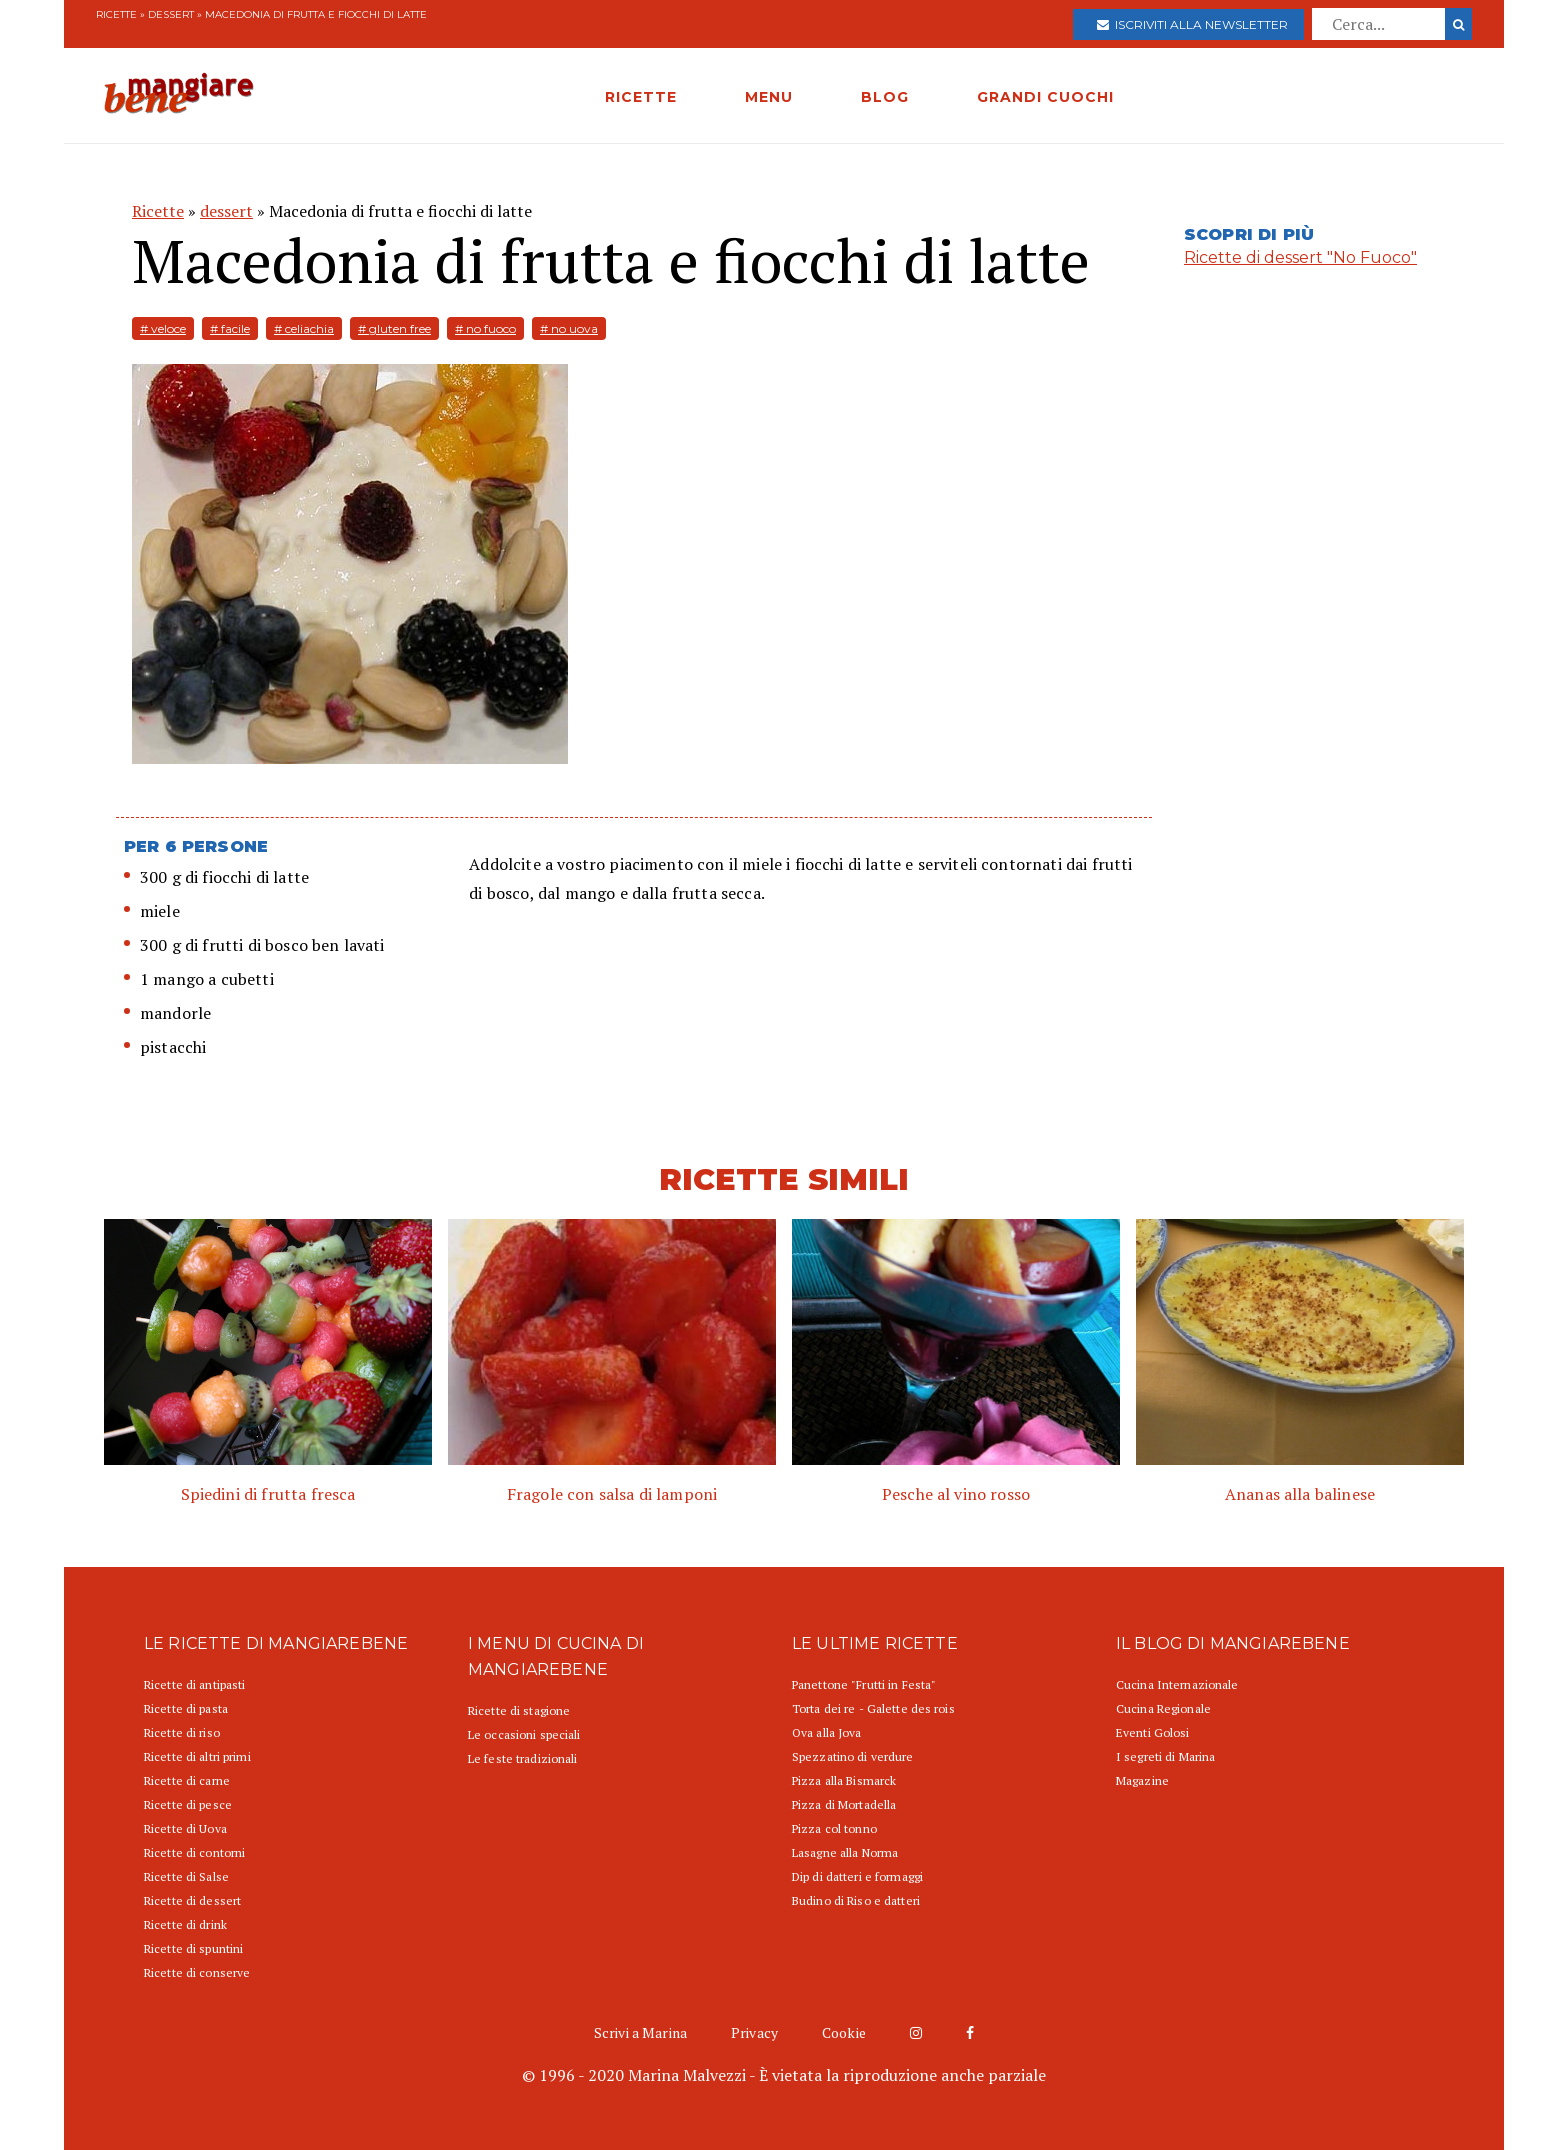 The width and height of the screenshot is (1568, 2150). I want to click on Scrivi a Marina, so click(640, 2032).